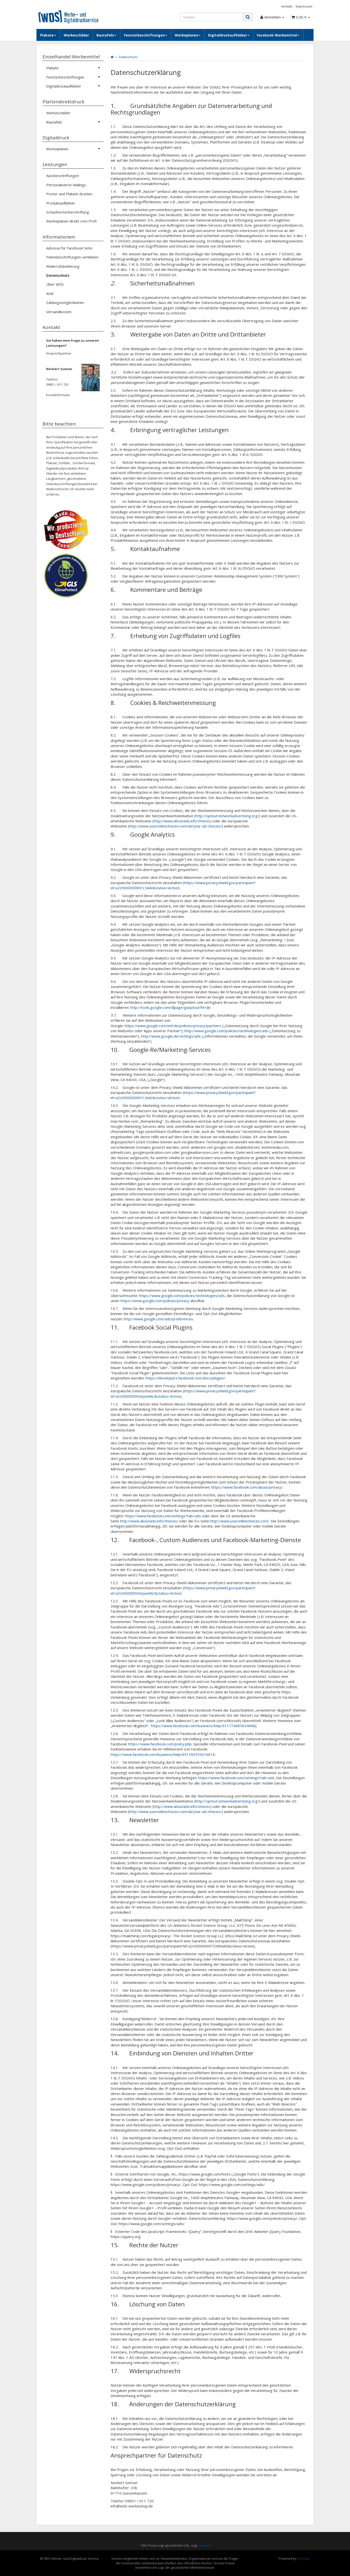 The image size is (350, 2576). I want to click on Versand, so click(204, 2545).